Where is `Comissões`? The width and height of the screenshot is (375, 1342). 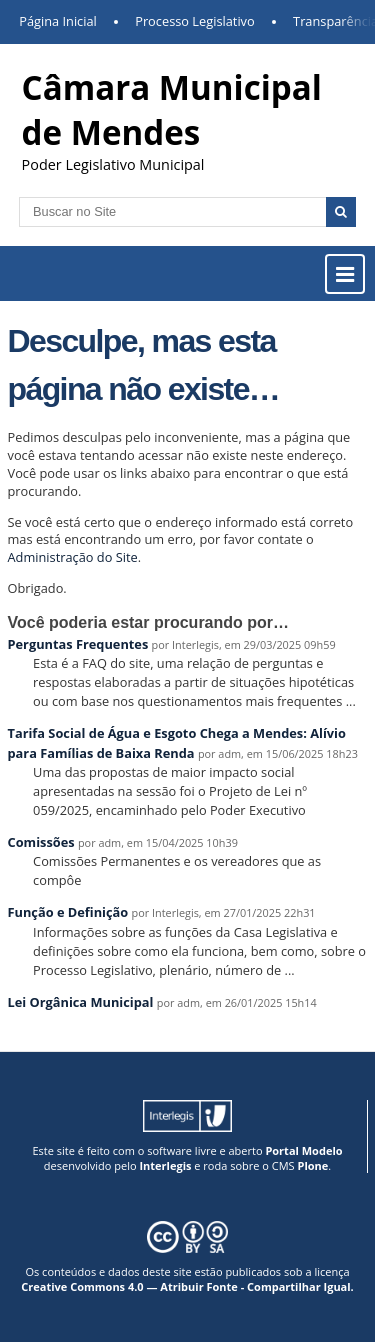 Comissões is located at coordinates (41, 842).